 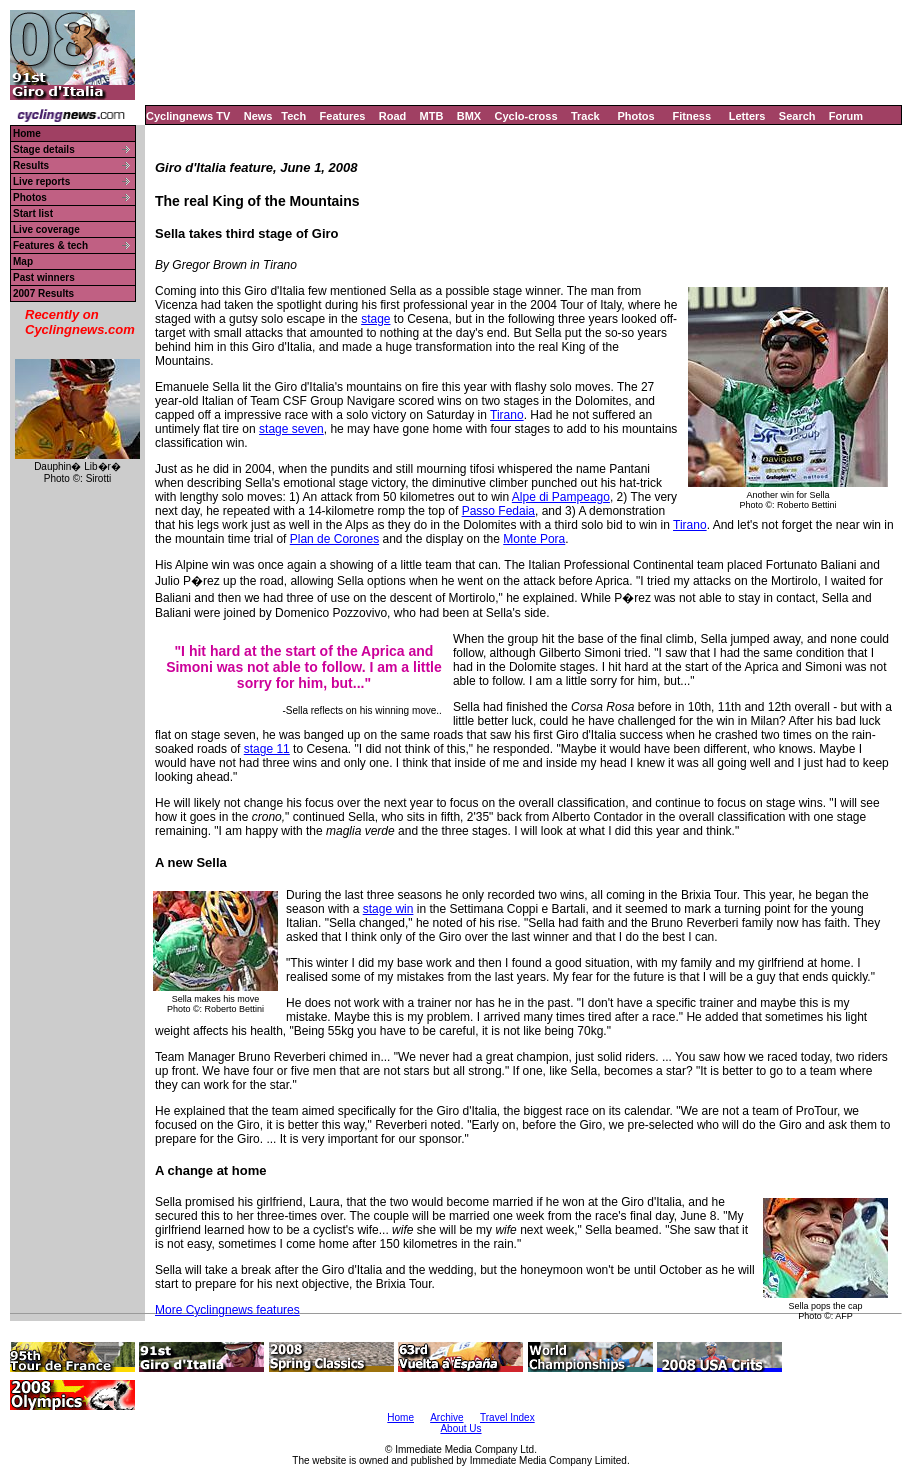 I want to click on BMX, so click(x=469, y=116).